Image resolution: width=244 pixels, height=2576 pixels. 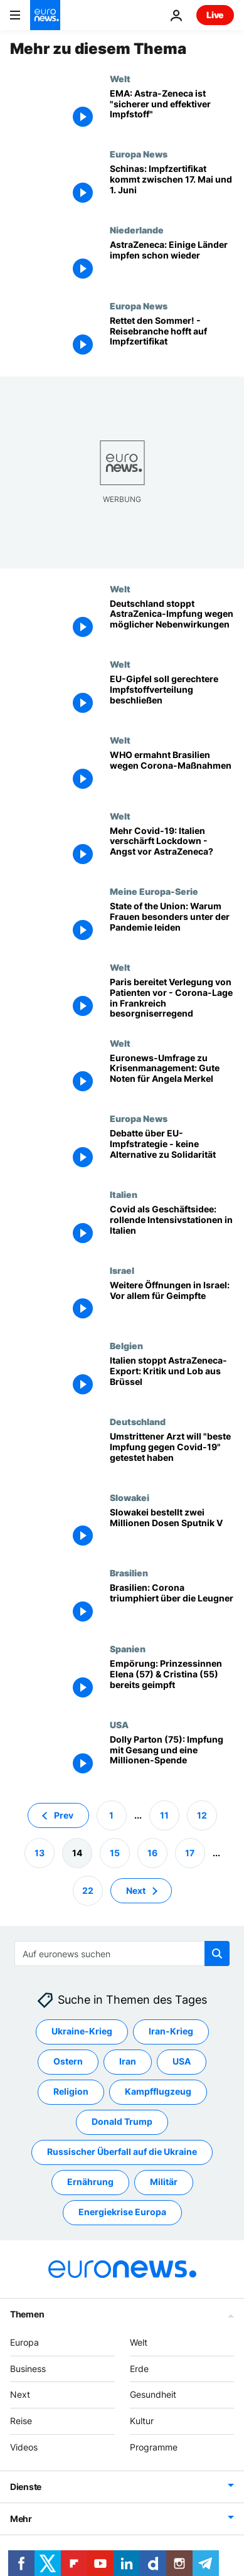 What do you see at coordinates (172, 621) in the screenshot?
I see `[Deutschland stoppt AstraZenica-Impfung wegen möglicher Nebenwirkungen]` at bounding box center [172, 621].